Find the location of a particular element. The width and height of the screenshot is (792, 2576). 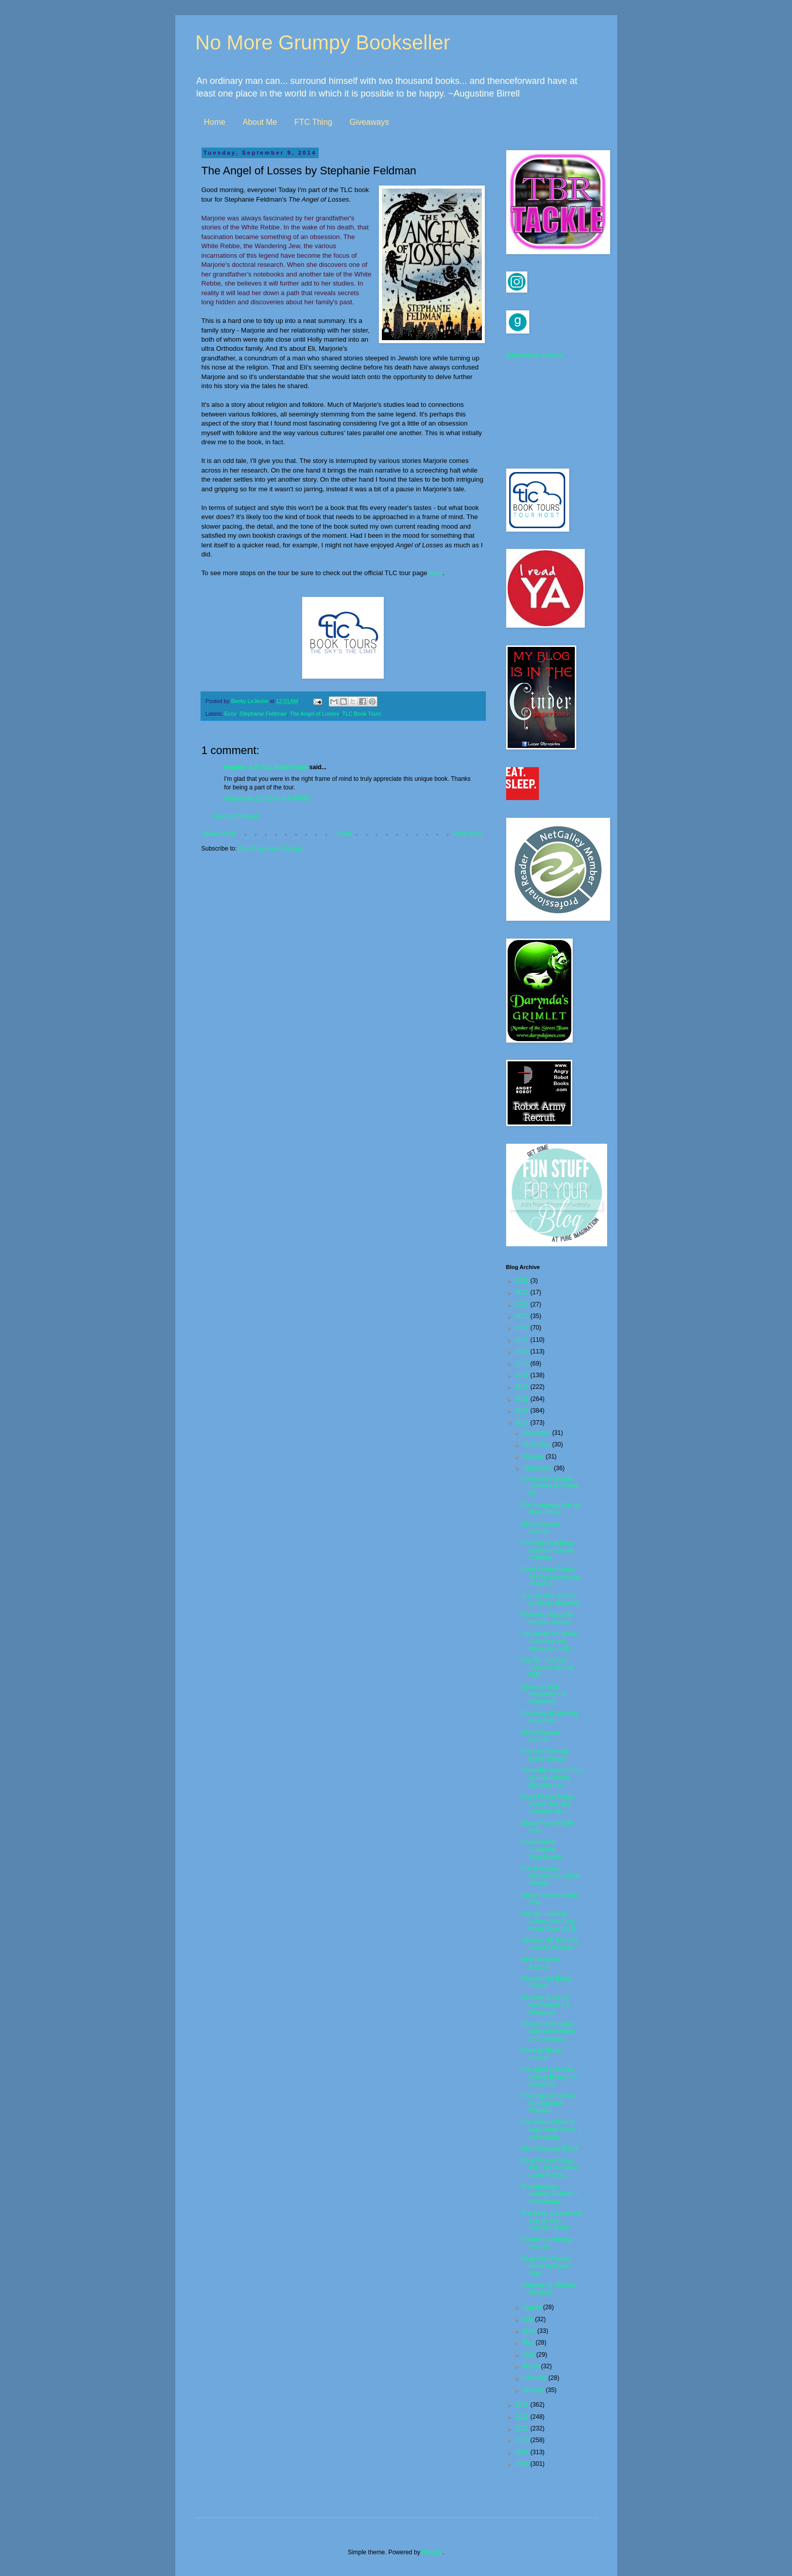

2016 is located at coordinates (522, 1398).